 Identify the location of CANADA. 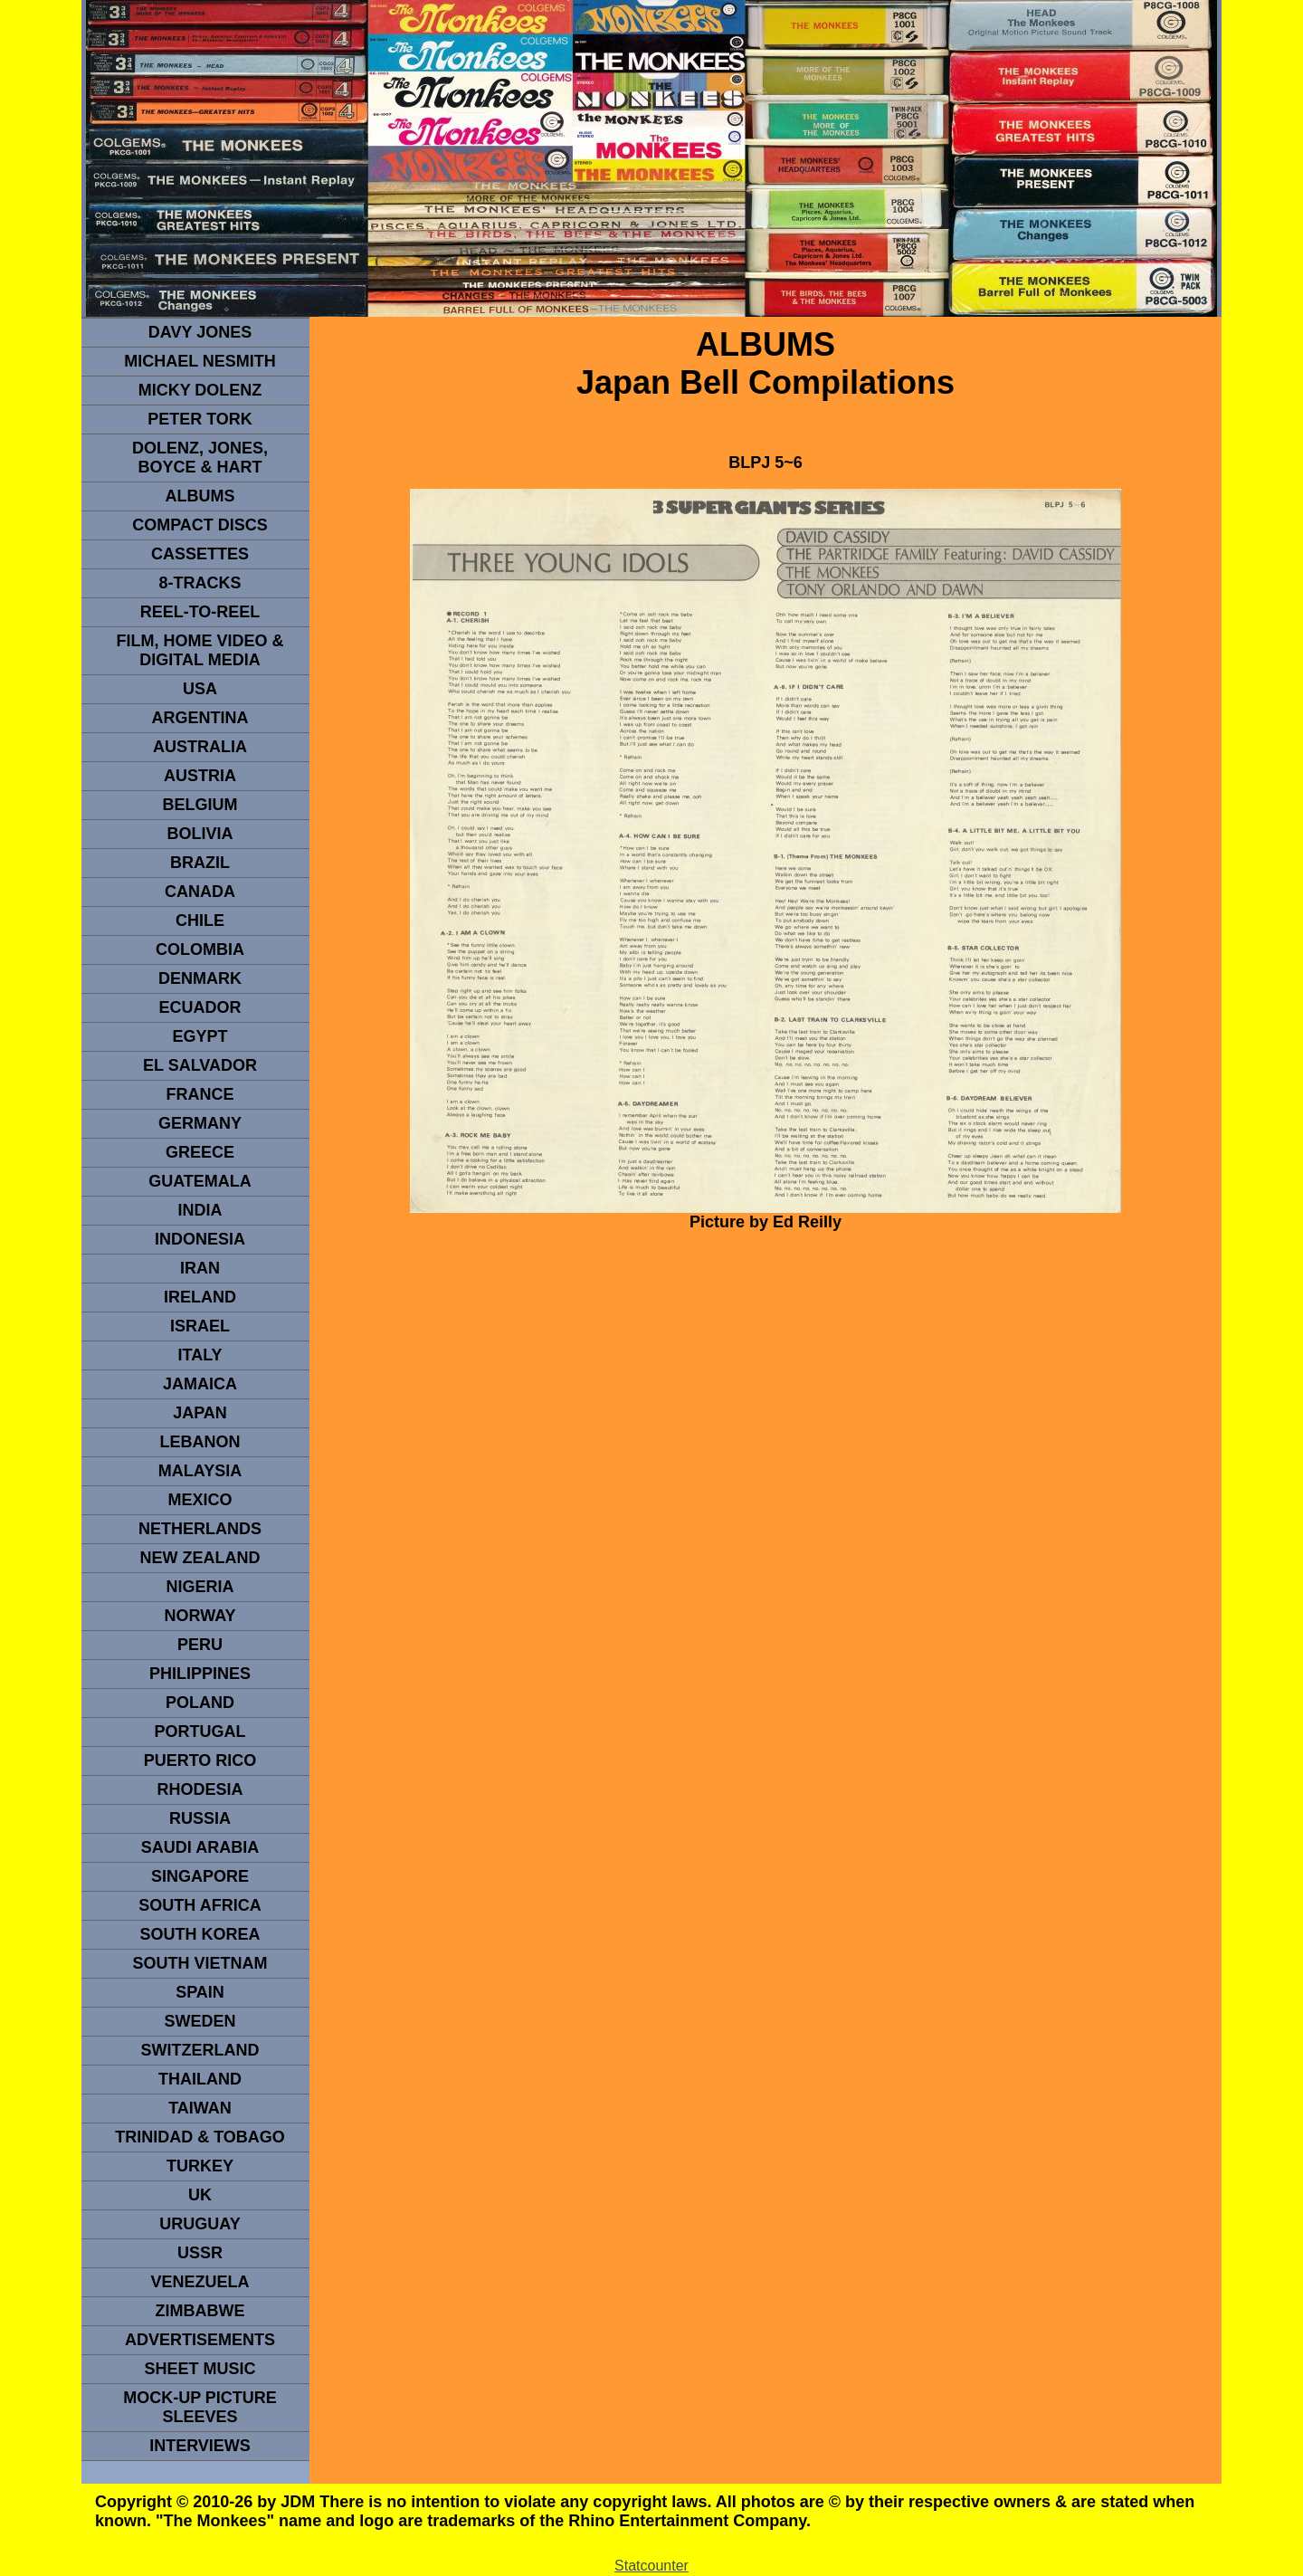
(200, 892).